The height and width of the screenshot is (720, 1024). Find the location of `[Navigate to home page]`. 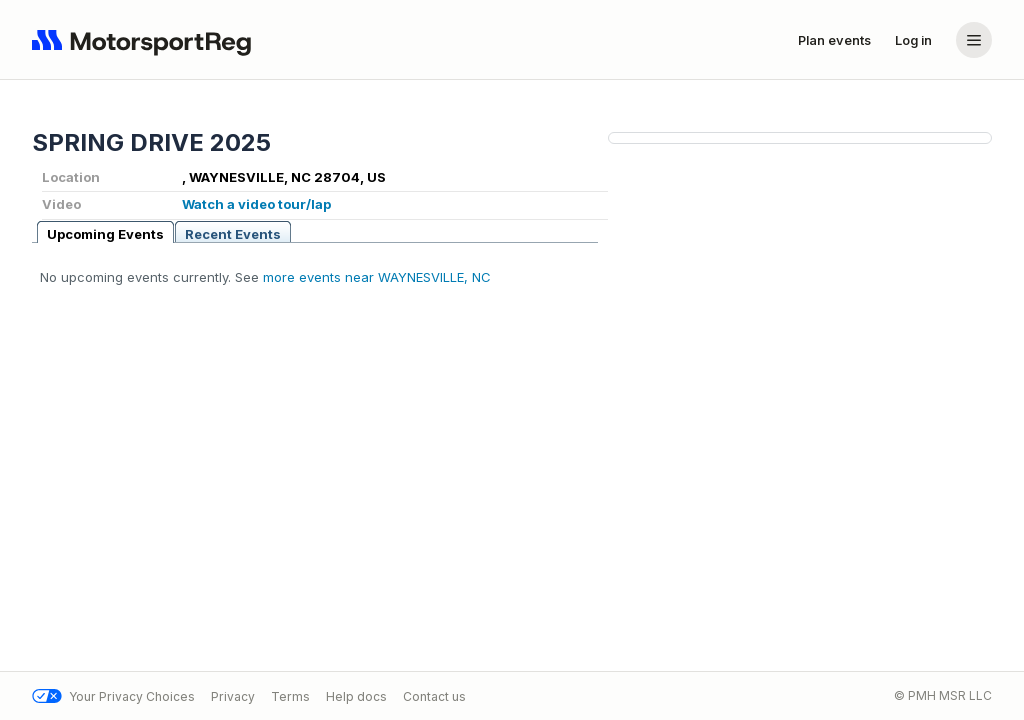

[Navigate to home page] is located at coordinates (146, 40).